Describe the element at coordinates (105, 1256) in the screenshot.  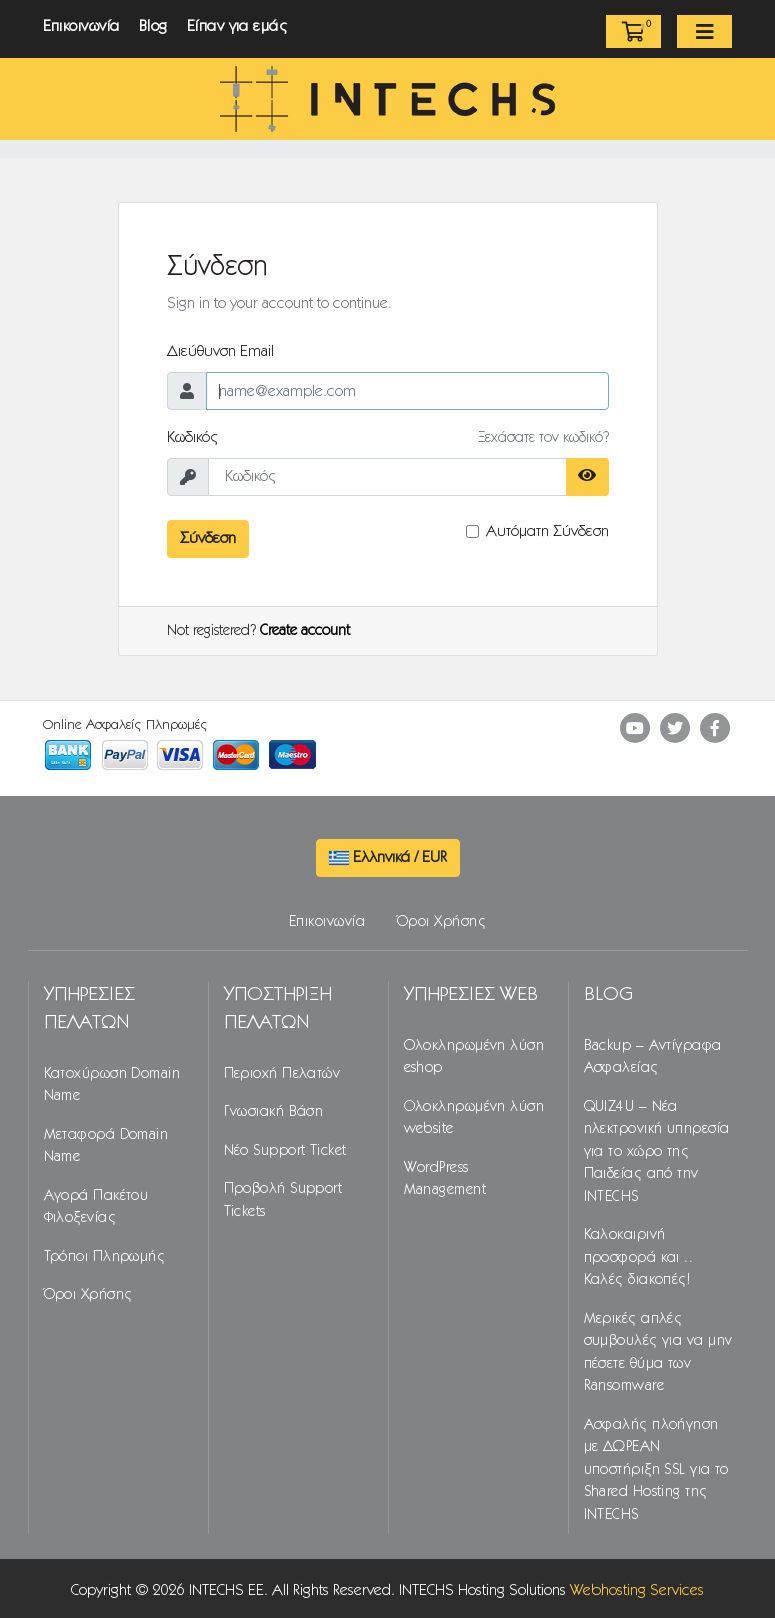
I see `Τρόποι Πληρωμής` at that location.